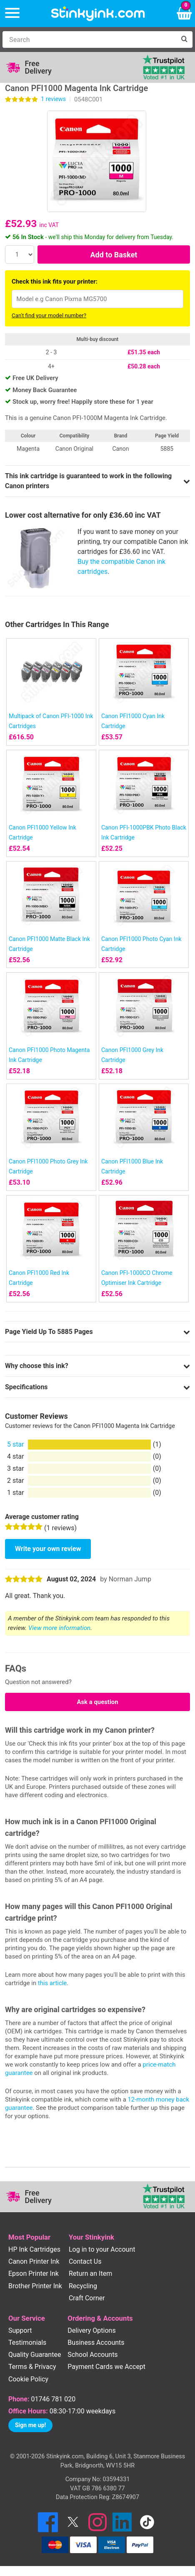 This screenshot has width=195, height=2576. What do you see at coordinates (34, 2355) in the screenshot?
I see `Quality Guarantee` at bounding box center [34, 2355].